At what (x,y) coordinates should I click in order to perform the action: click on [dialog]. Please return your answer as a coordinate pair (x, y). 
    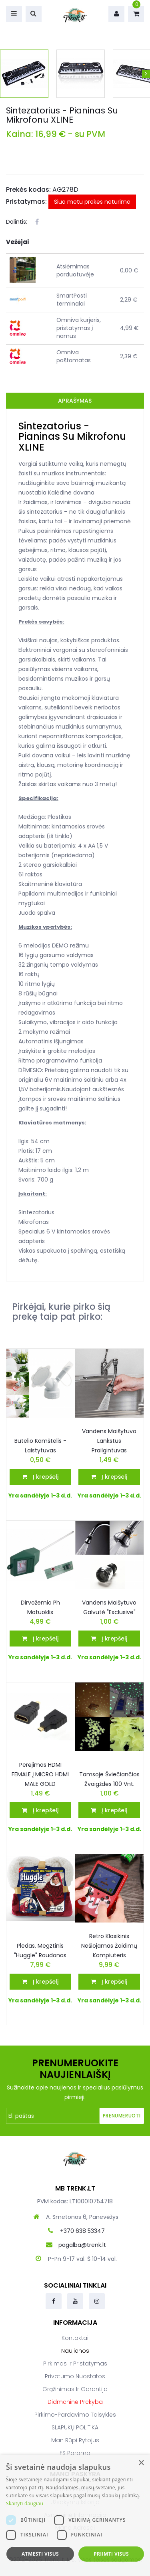
    Looking at the image, I should click on (75, 2515).